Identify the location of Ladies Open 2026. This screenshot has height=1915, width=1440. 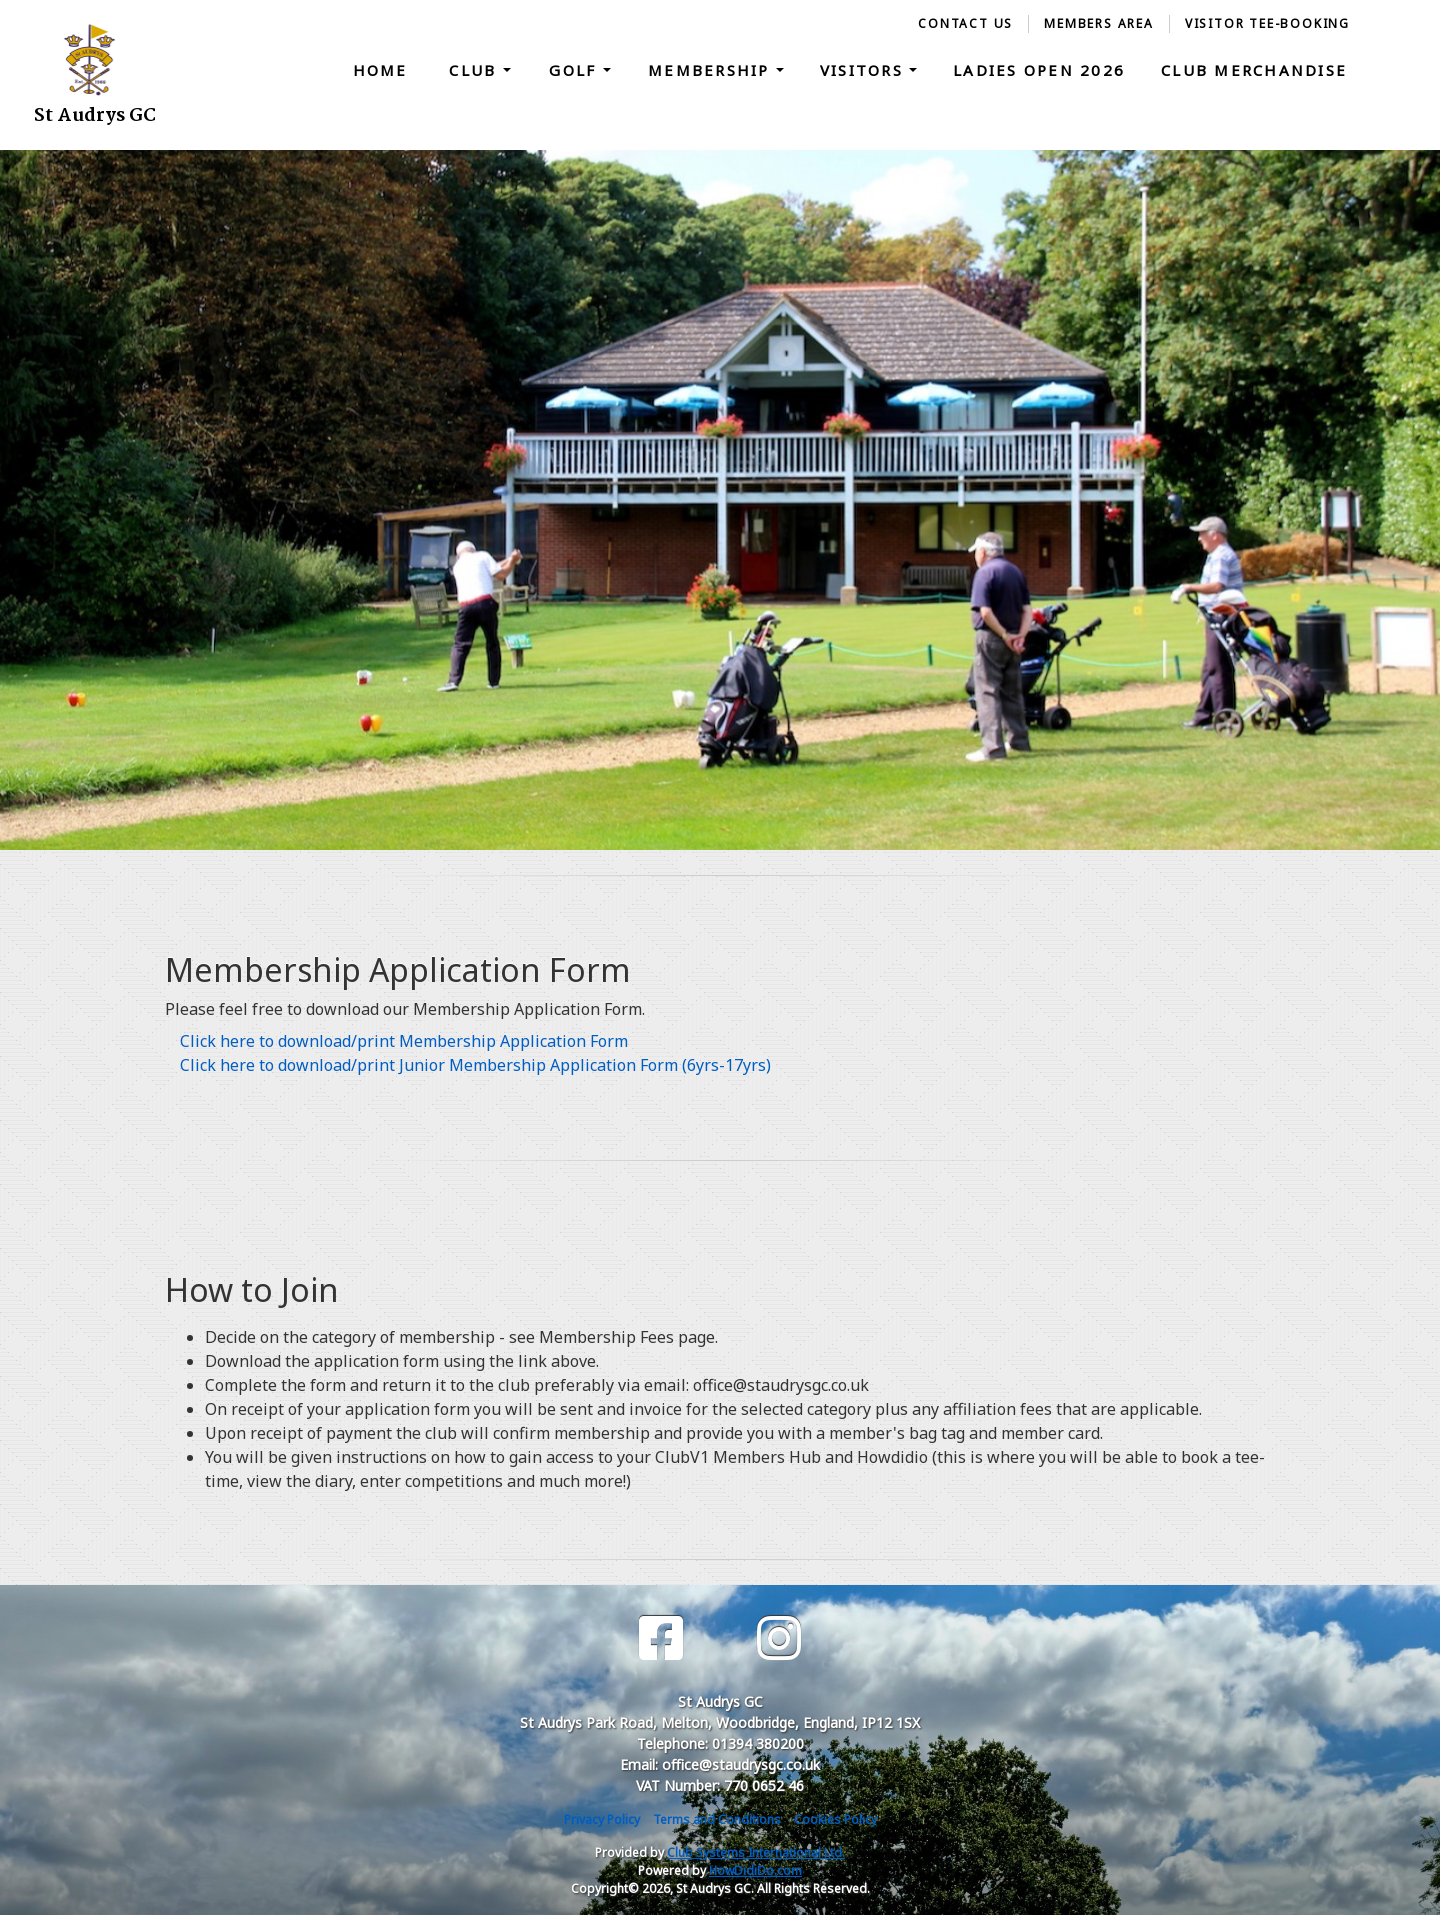
(1039, 70).